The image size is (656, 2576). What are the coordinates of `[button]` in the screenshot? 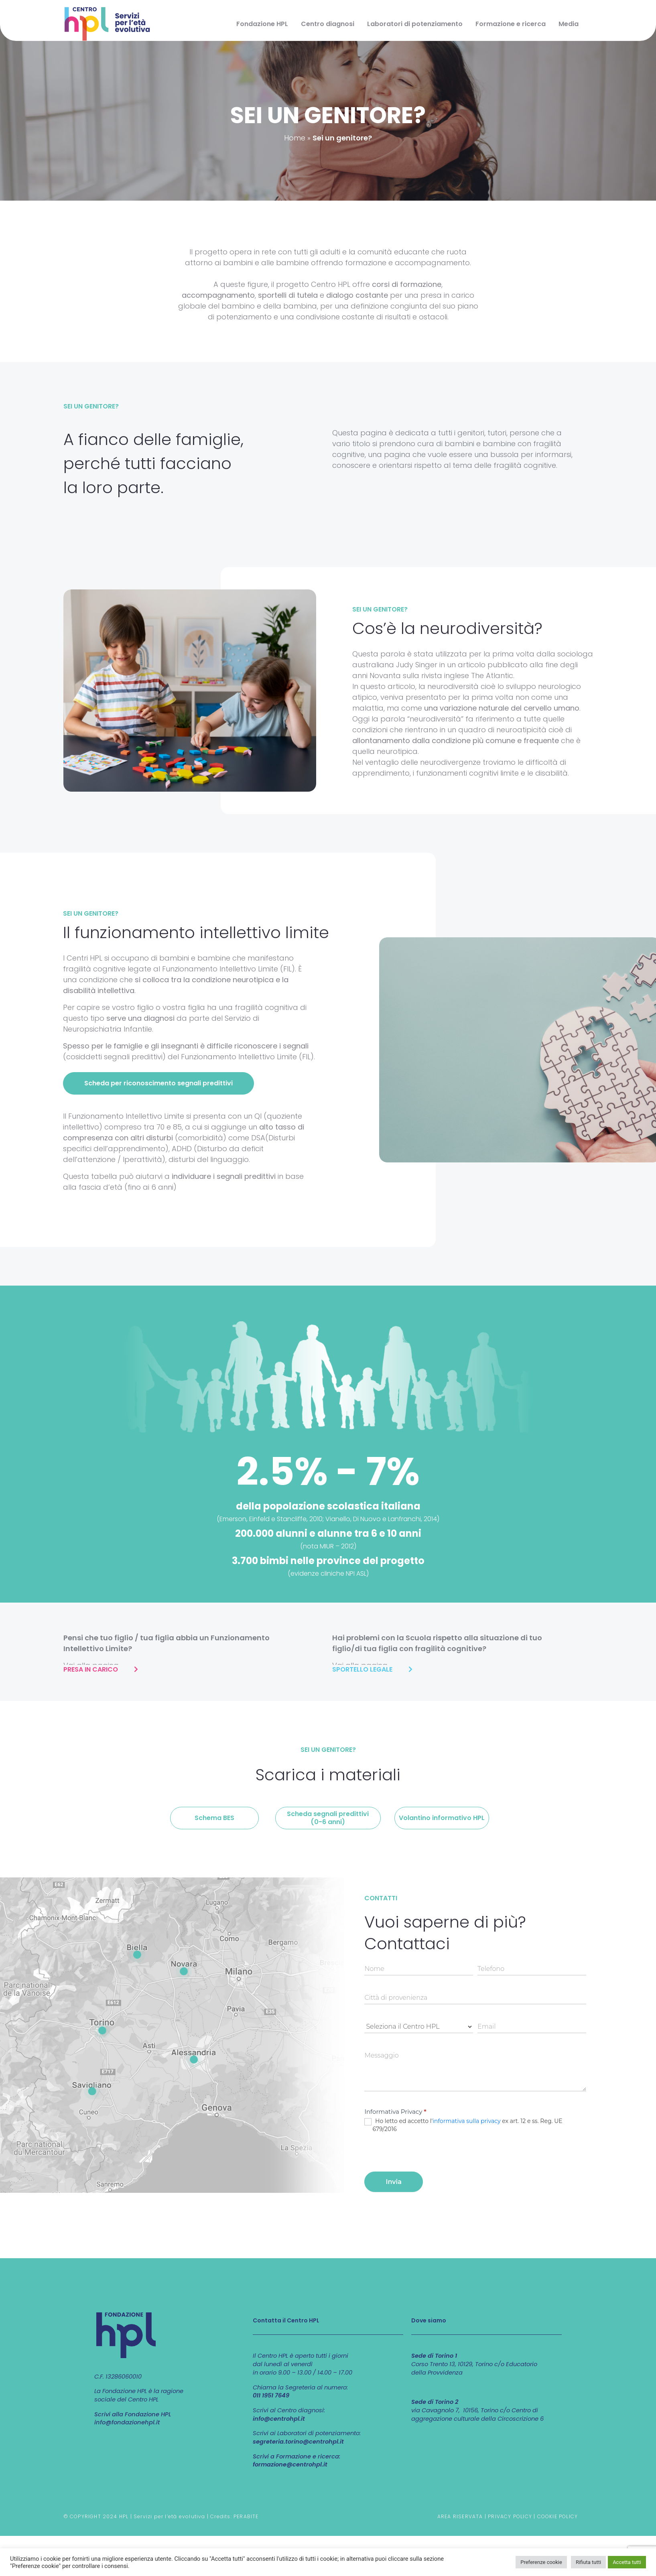 It's located at (158, 1083).